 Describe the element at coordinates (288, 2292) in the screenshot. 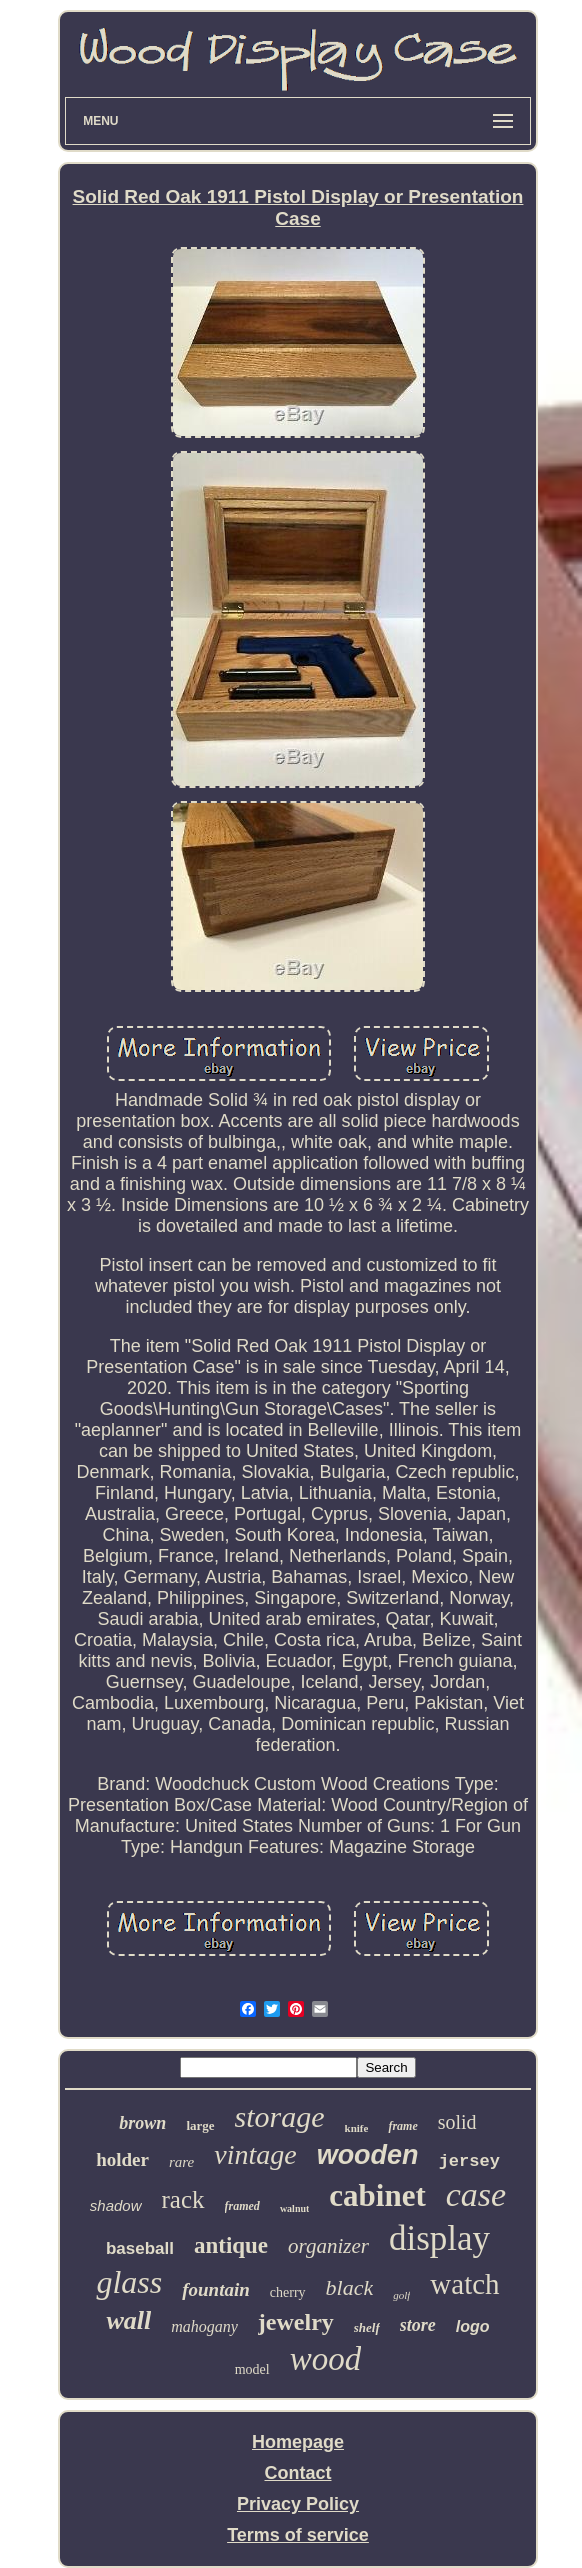

I see `cherry` at that location.